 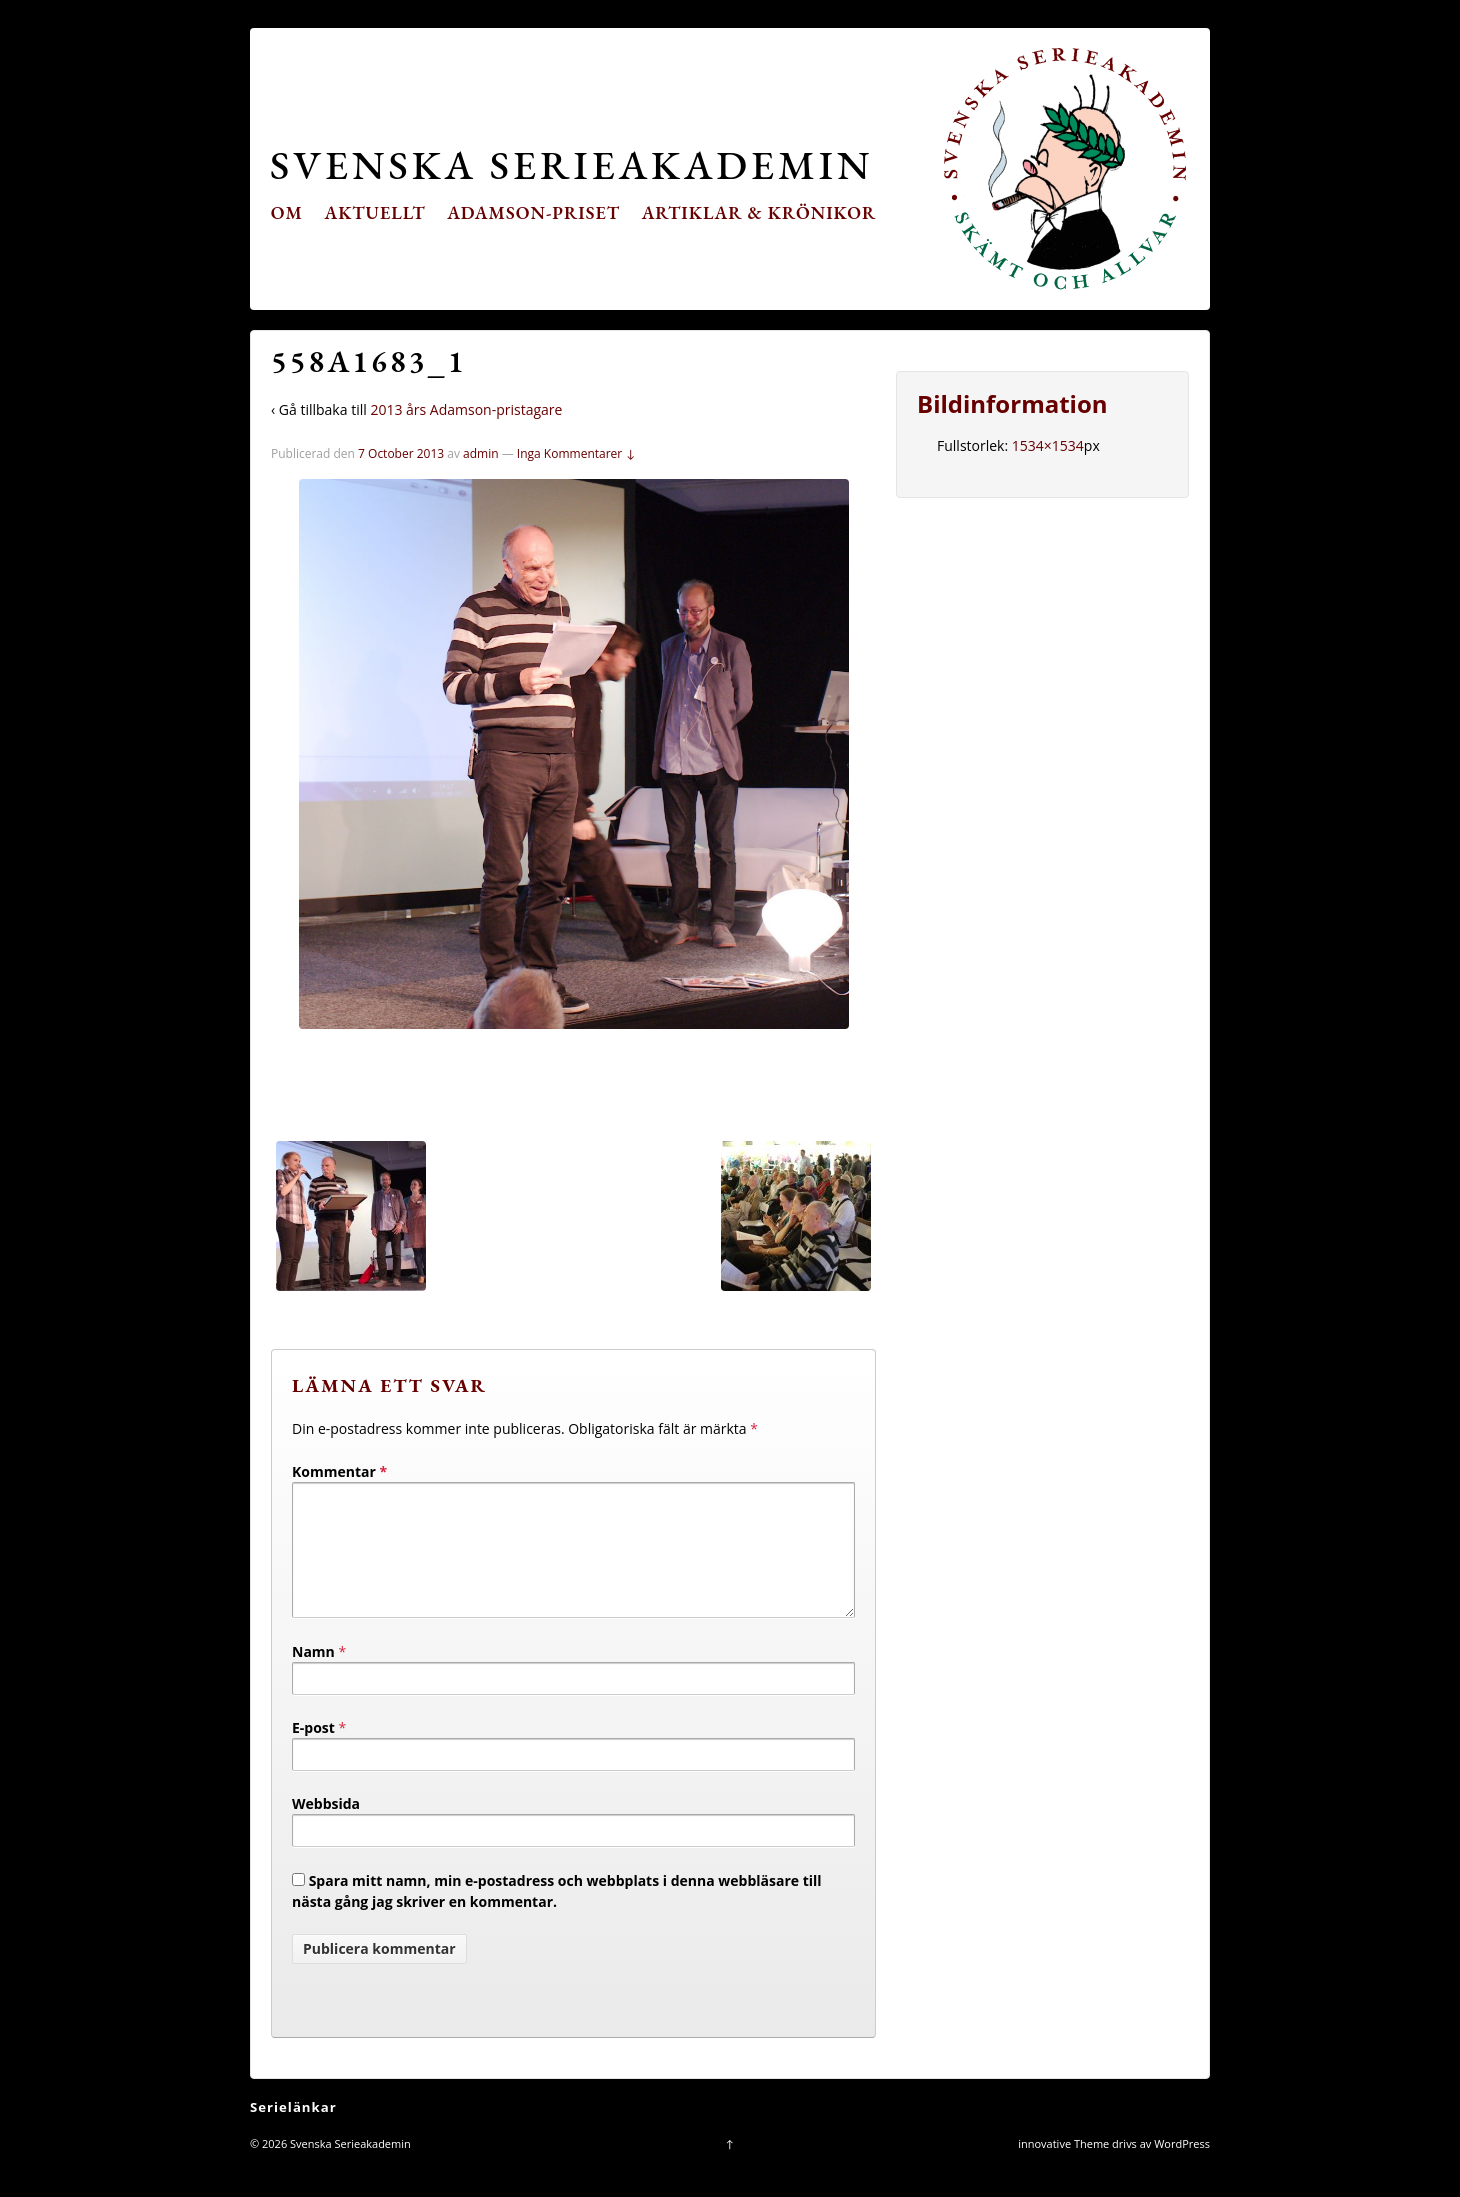 What do you see at coordinates (326, 1827) in the screenshot?
I see `Webbsida` at bounding box center [326, 1827].